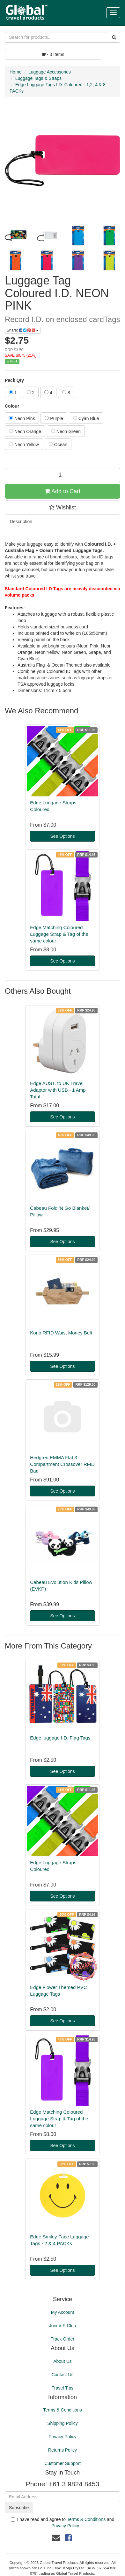 The image size is (125, 2576). Describe the element at coordinates (15, 71) in the screenshot. I see `Home` at that location.